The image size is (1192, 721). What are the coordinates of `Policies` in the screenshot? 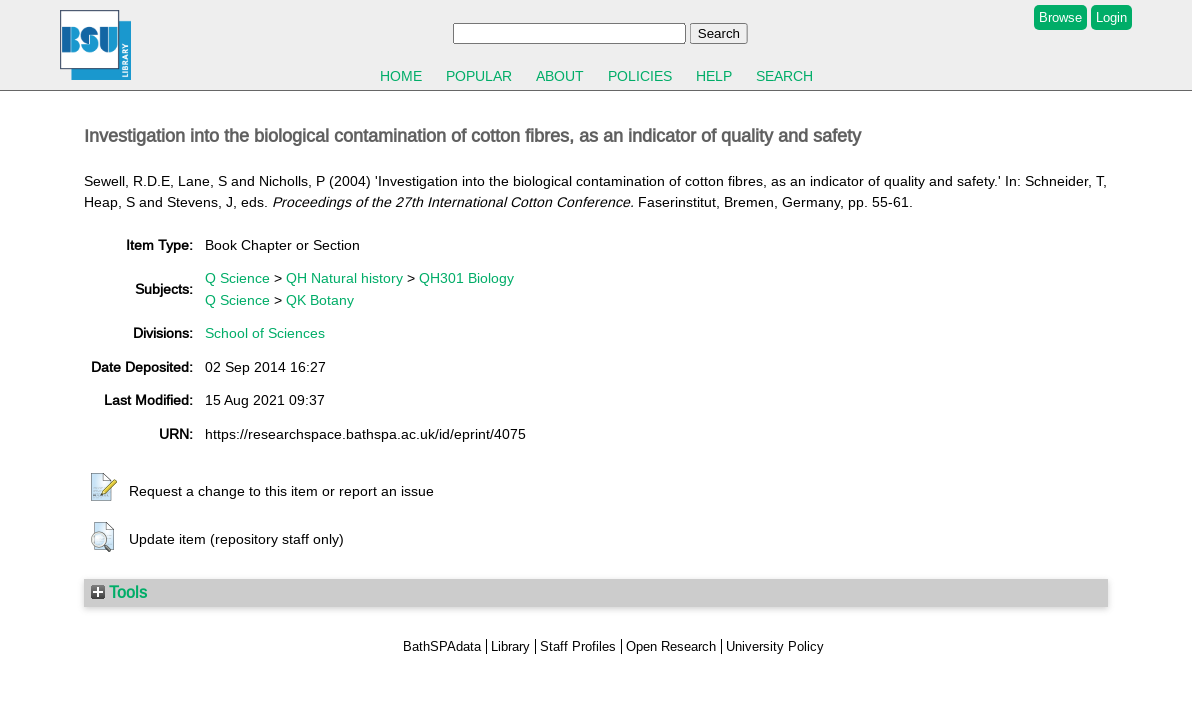 It's located at (640, 76).